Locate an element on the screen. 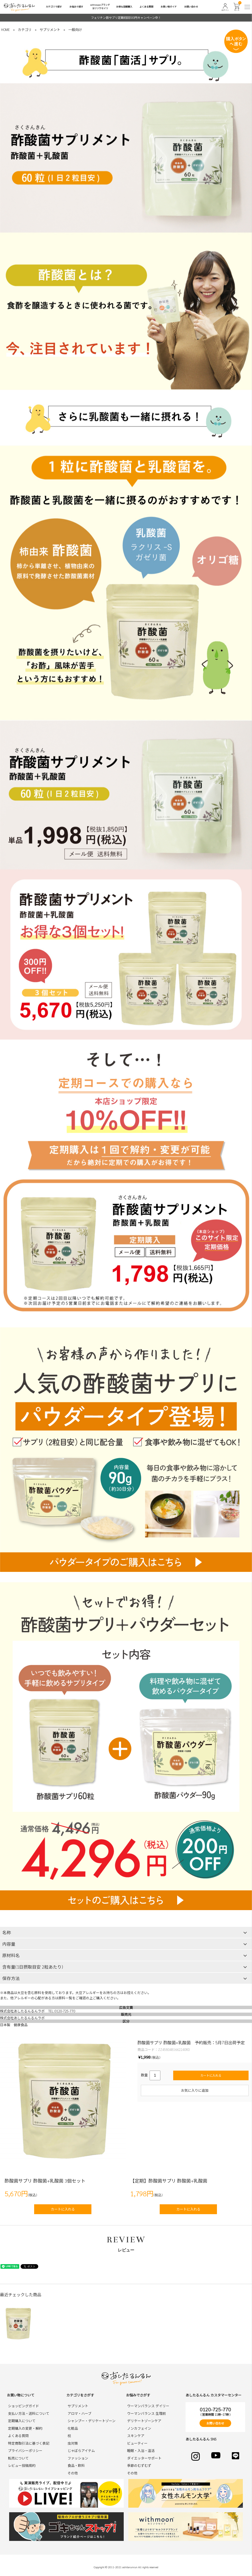 This screenshot has height=2576, width=252. ウーマンバランス デイリー is located at coordinates (148, 2406).